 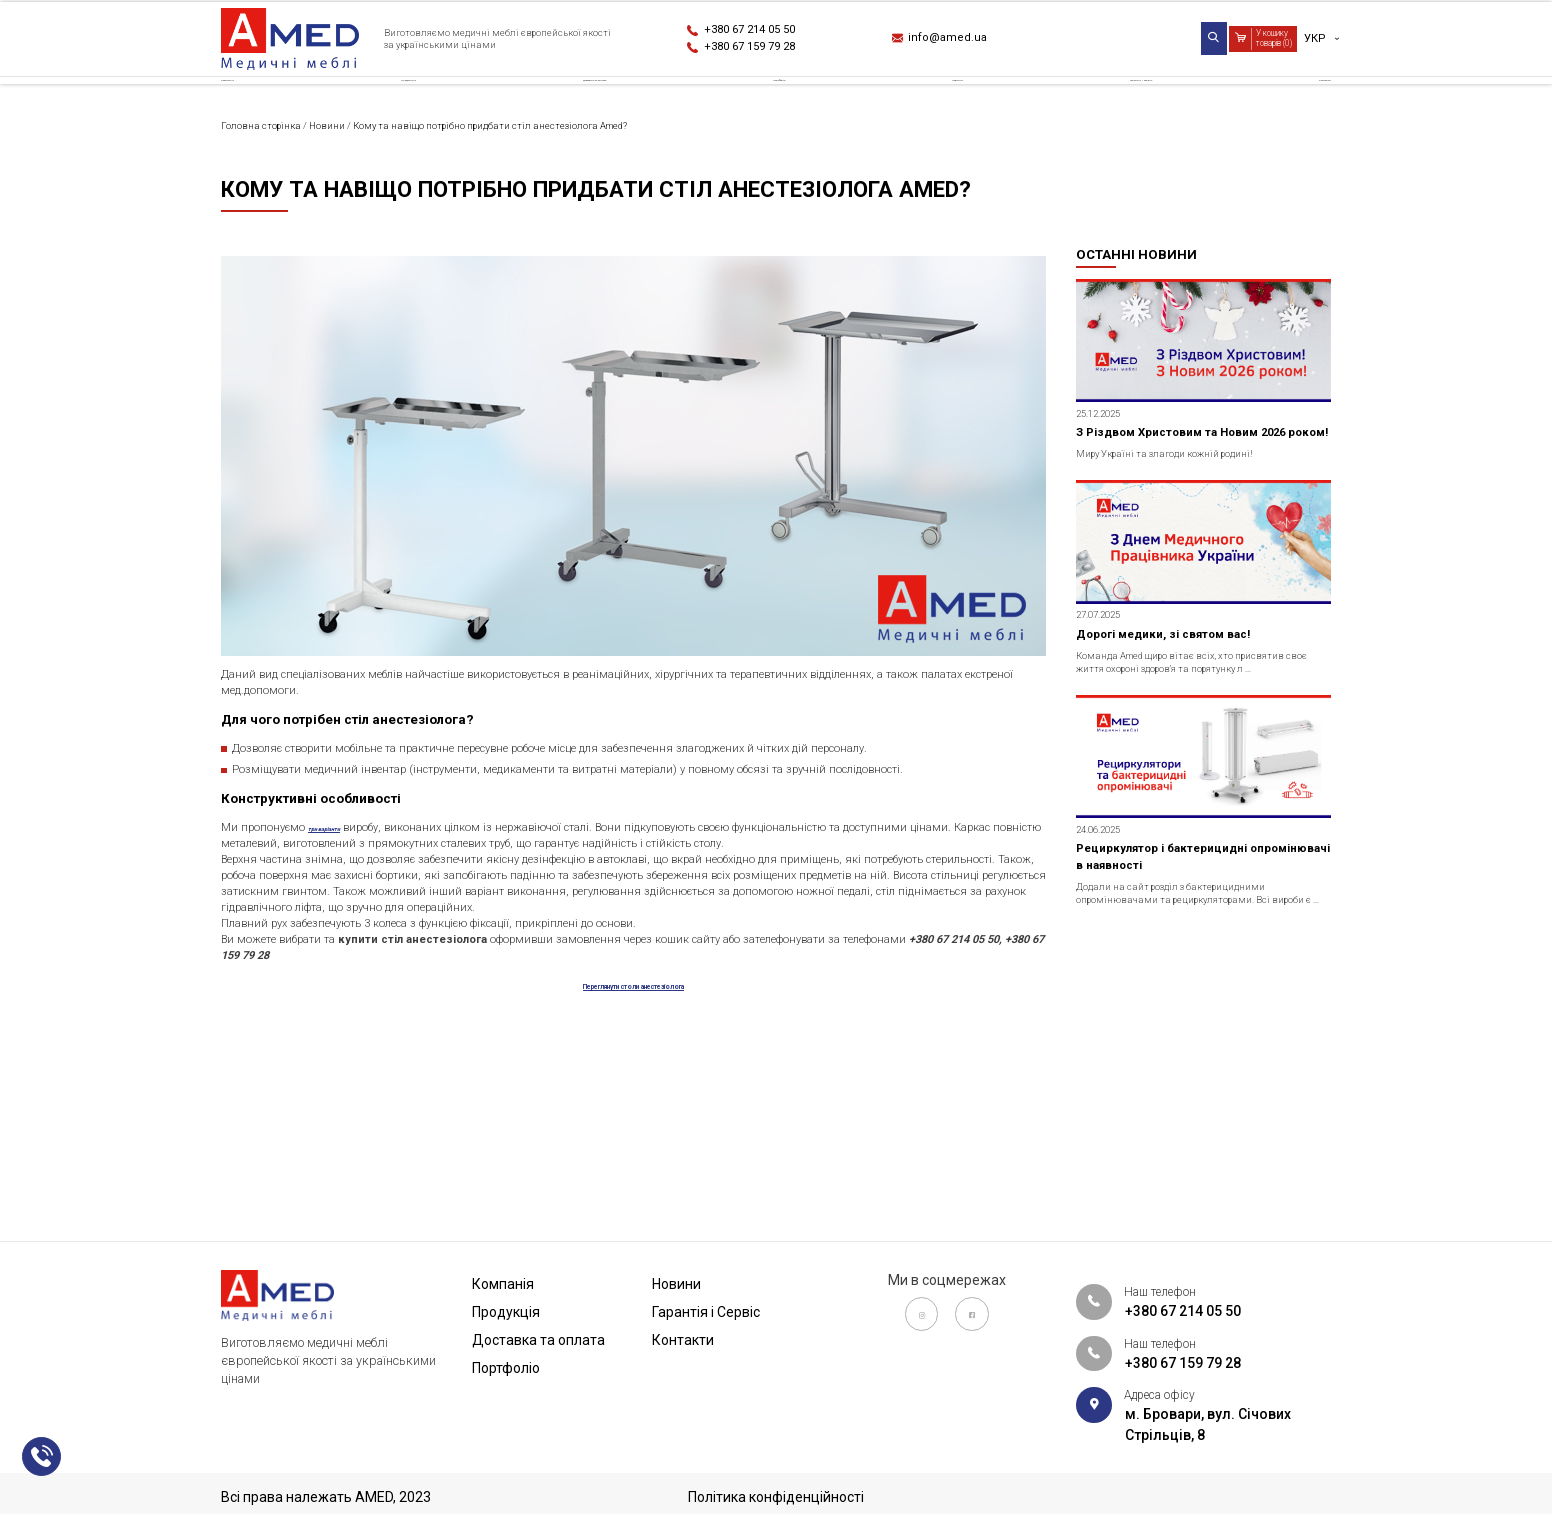 I want to click on три варіанти, so click(x=372, y=960).